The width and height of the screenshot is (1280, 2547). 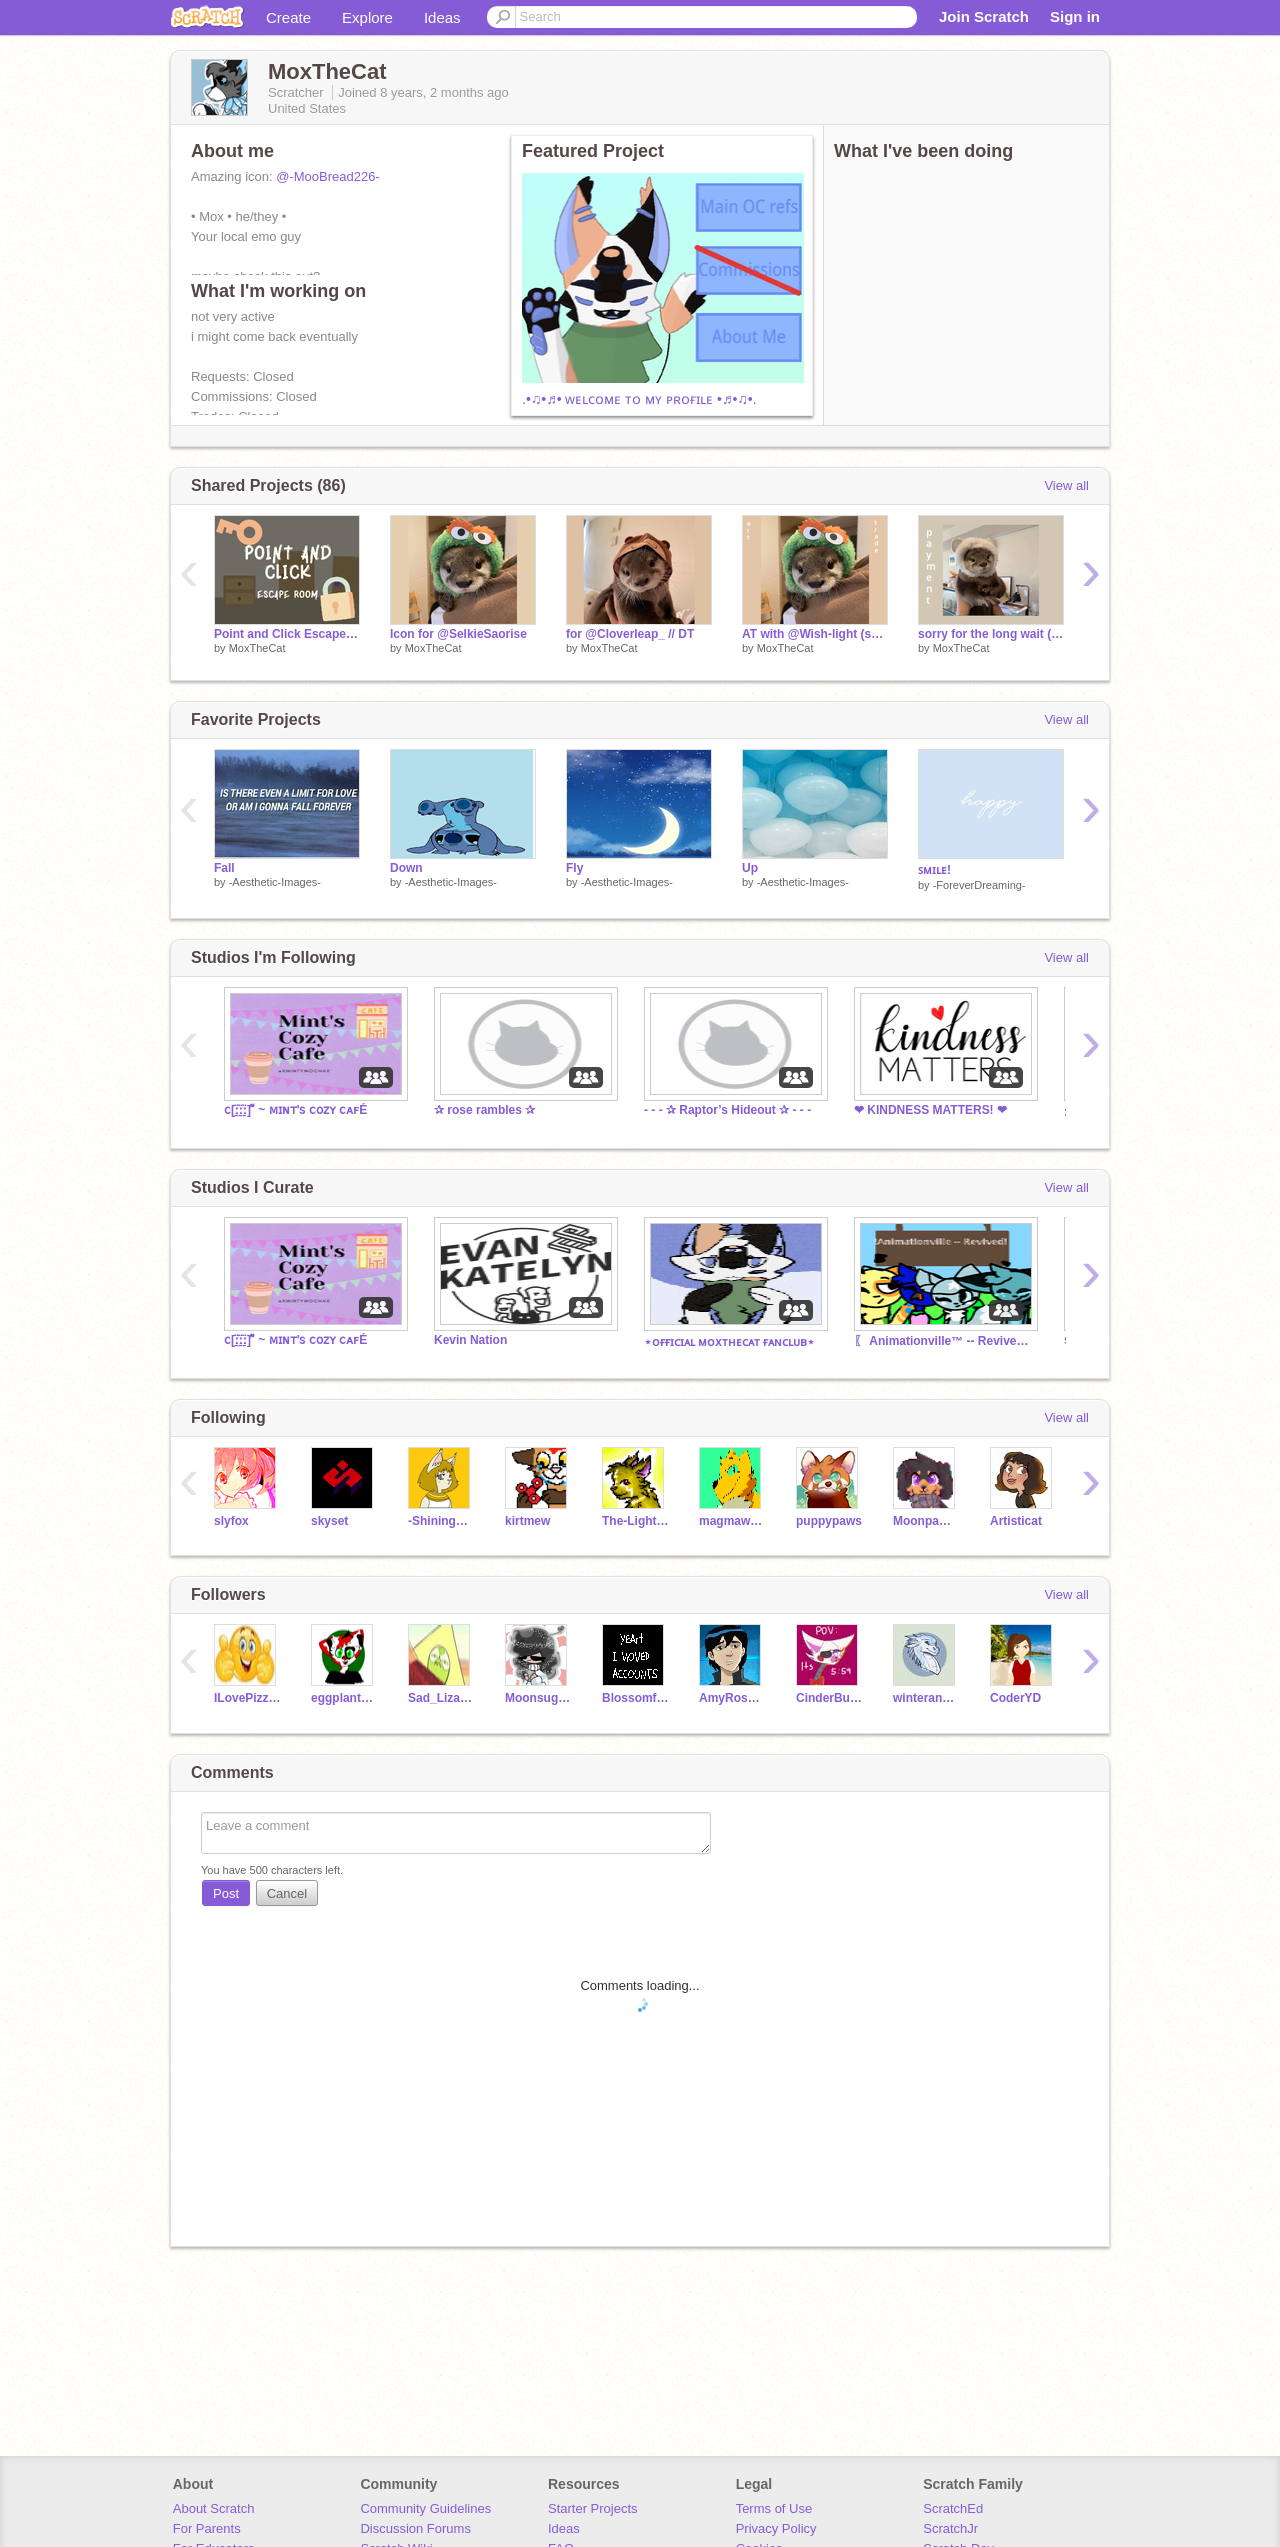 I want to click on AmyRose24, so click(x=732, y=1698).